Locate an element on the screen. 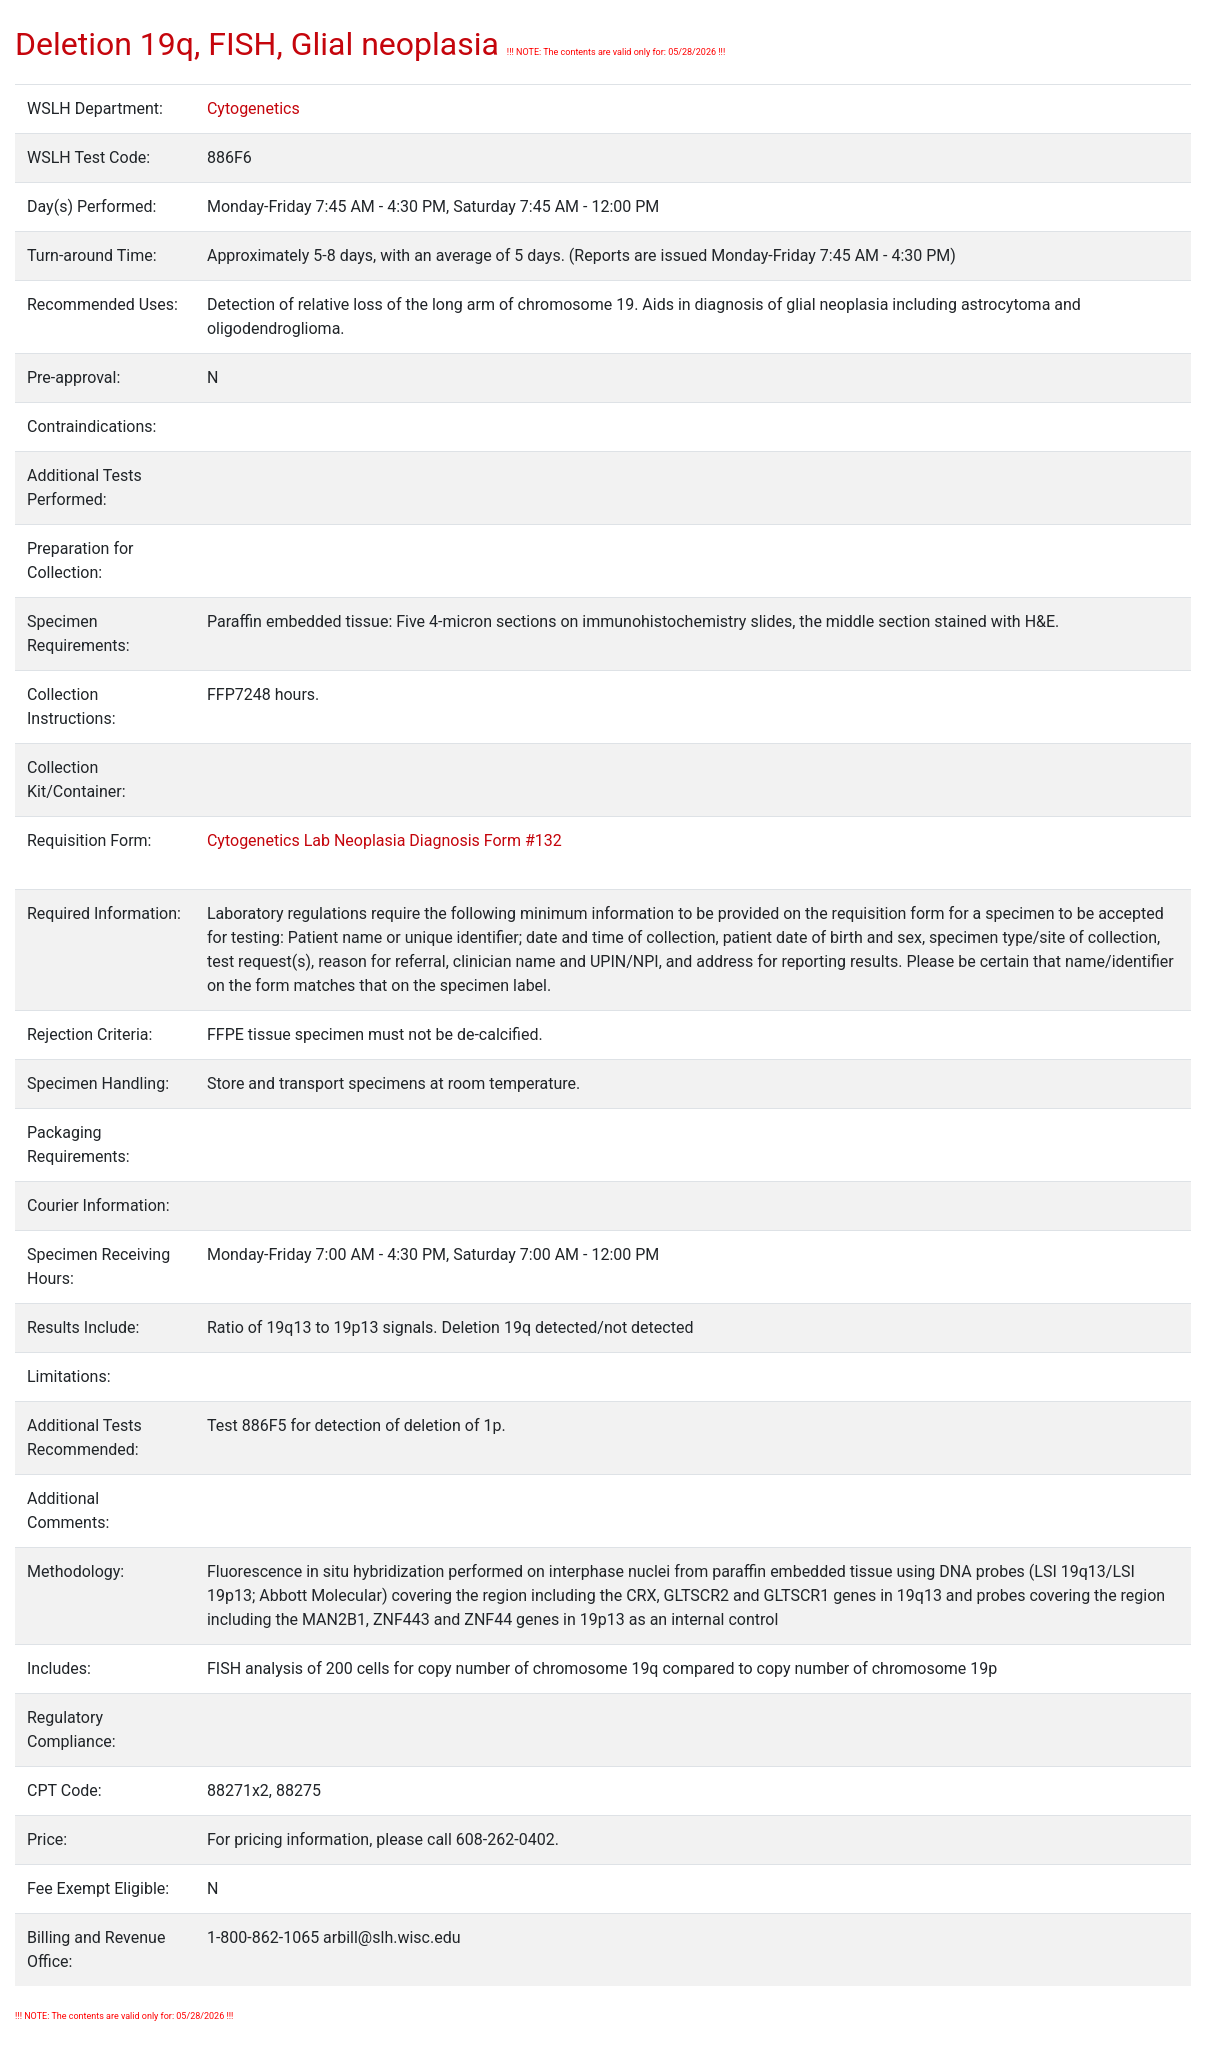 The height and width of the screenshot is (2046, 1206). Cytogenetics Lab Neoplasia Diagnosis Form #132 is located at coordinates (384, 840).